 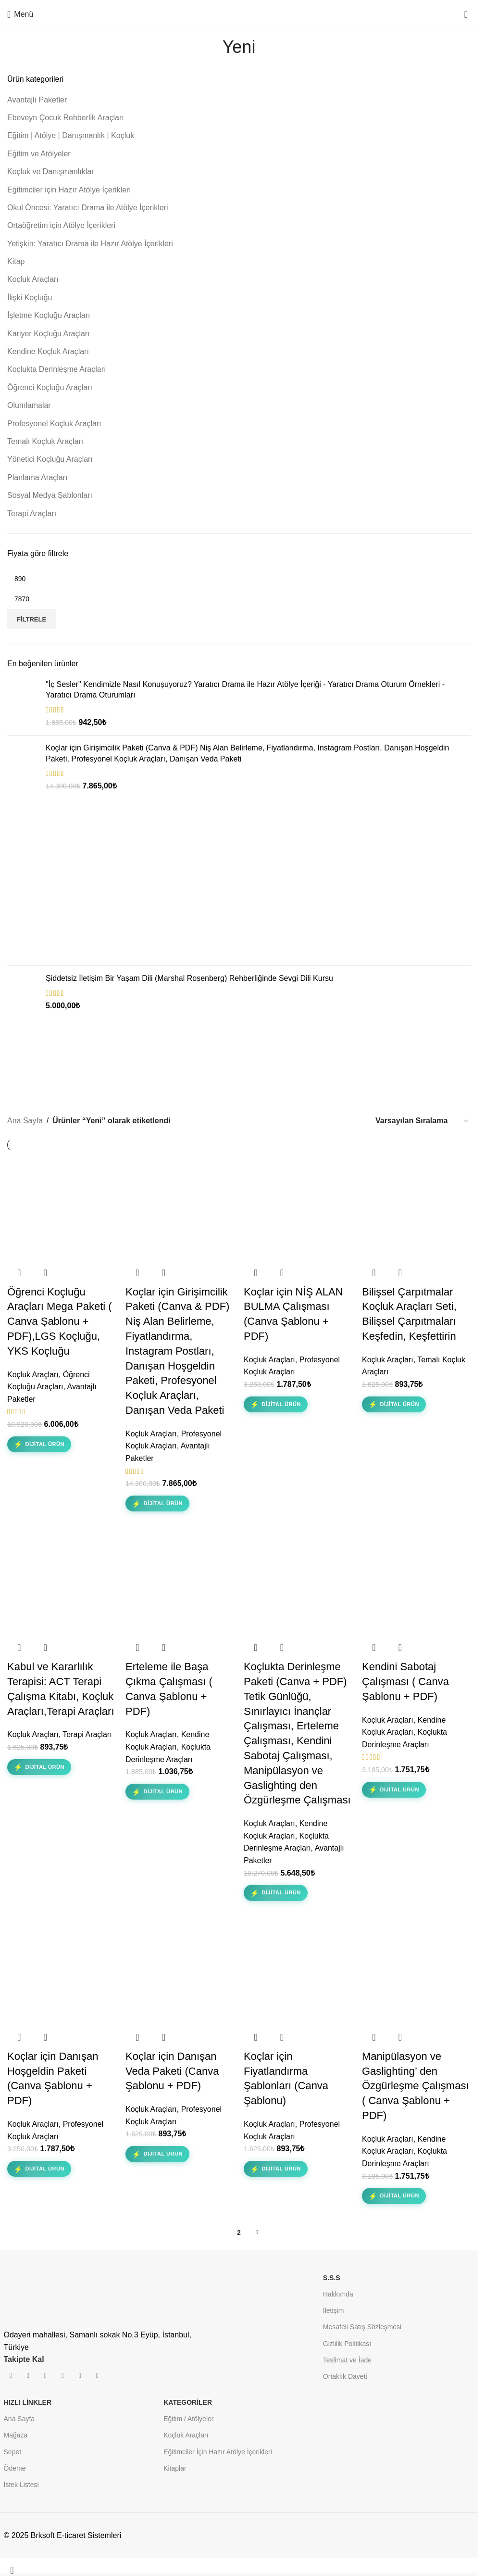 What do you see at coordinates (298, 1206) in the screenshot?
I see `[Koçlar için NİŞ ALAN BULMA Çalışması (Canva Şablonu + PDF)]` at bounding box center [298, 1206].